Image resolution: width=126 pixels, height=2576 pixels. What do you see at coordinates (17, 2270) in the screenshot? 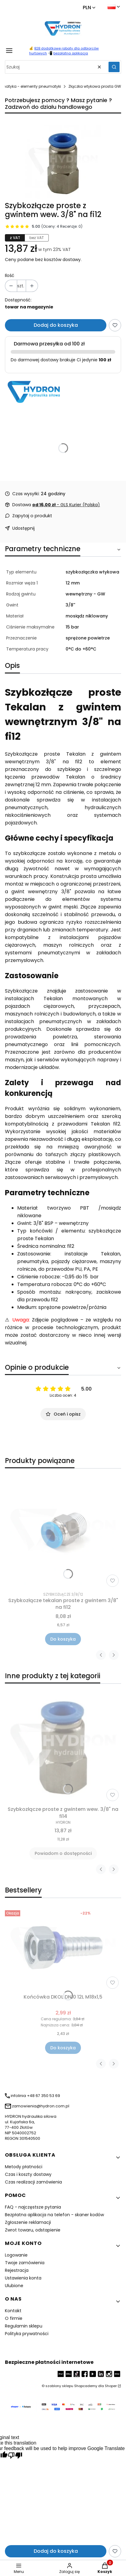
I see `Rejestracja` at bounding box center [17, 2270].